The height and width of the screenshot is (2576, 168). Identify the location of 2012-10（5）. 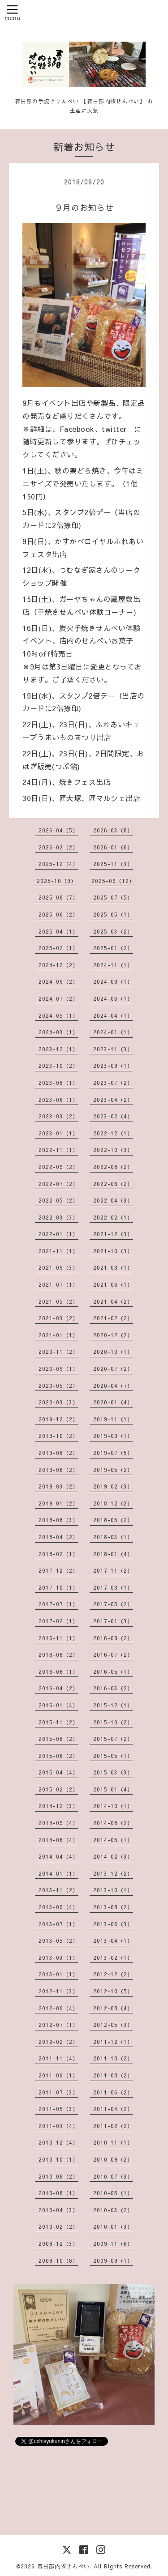
(113, 1991).